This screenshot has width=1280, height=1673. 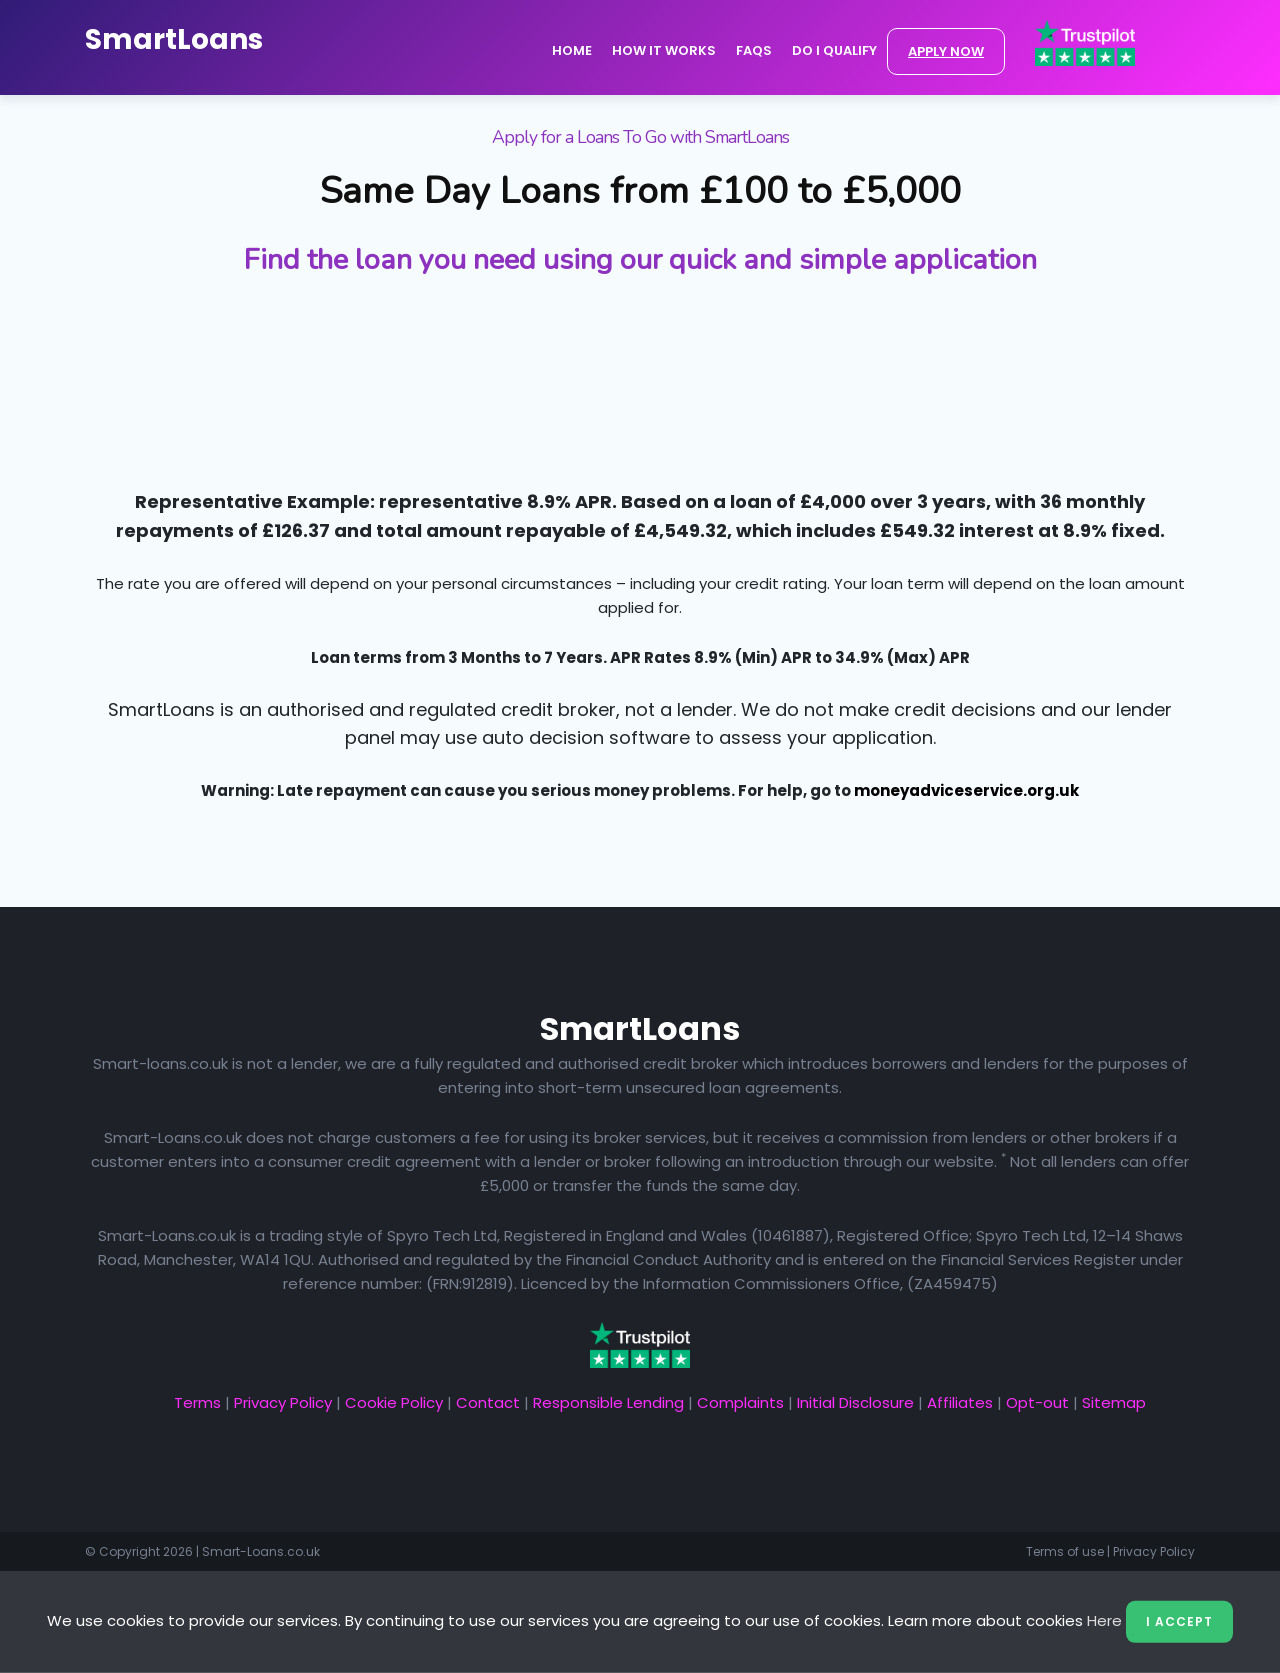 I want to click on Sitemap, so click(x=1114, y=1402).